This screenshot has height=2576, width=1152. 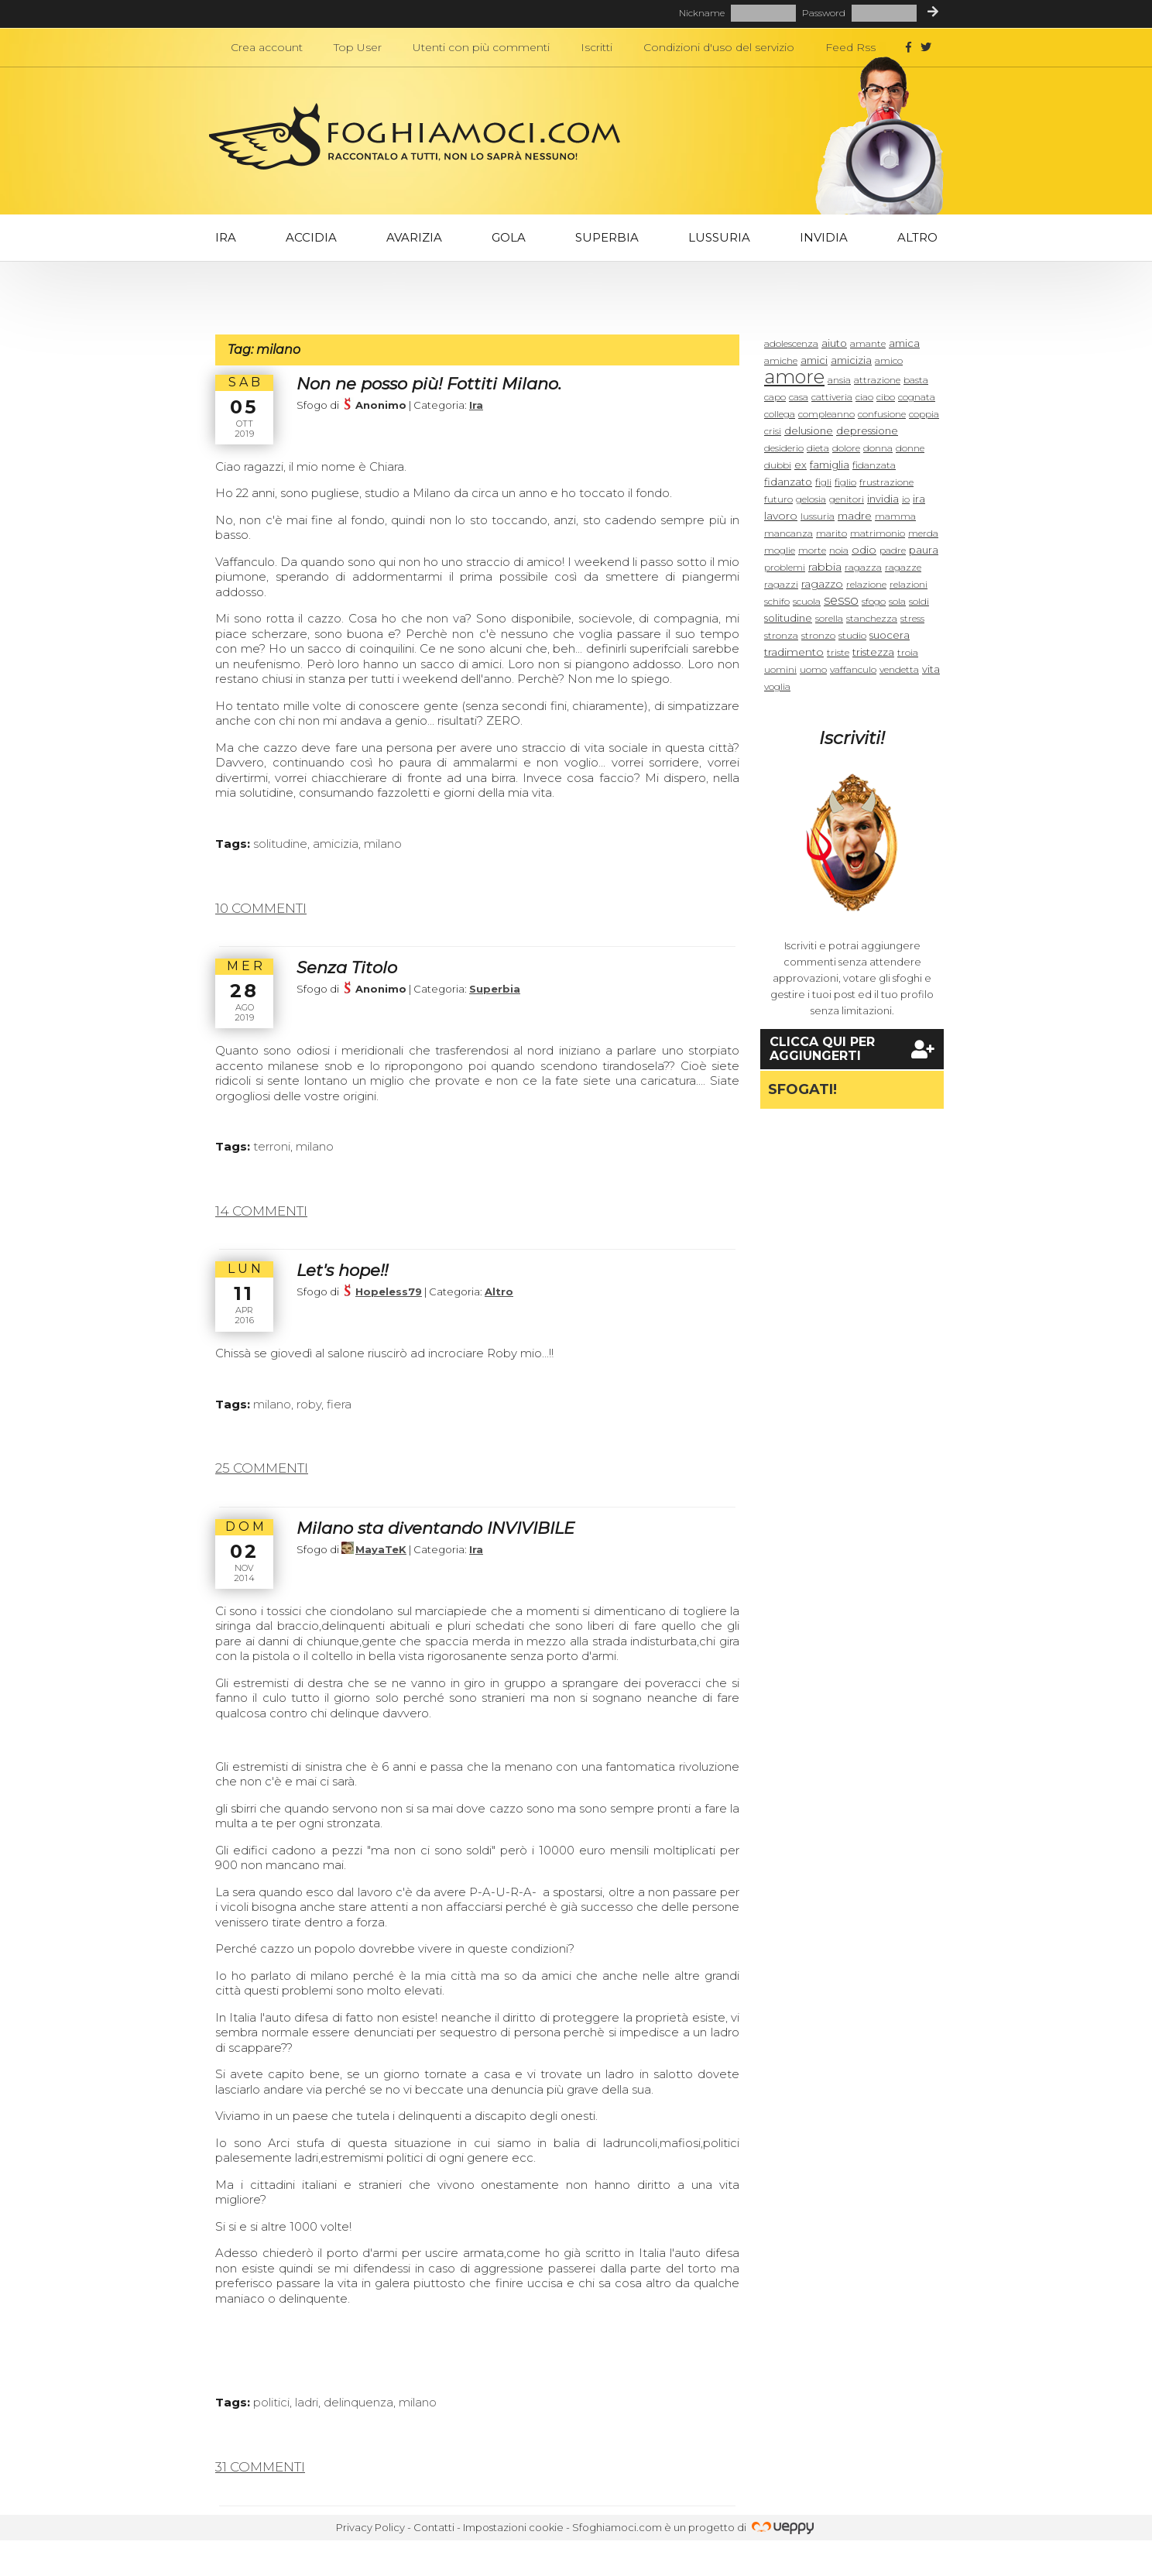 I want to click on cognata, so click(x=916, y=397).